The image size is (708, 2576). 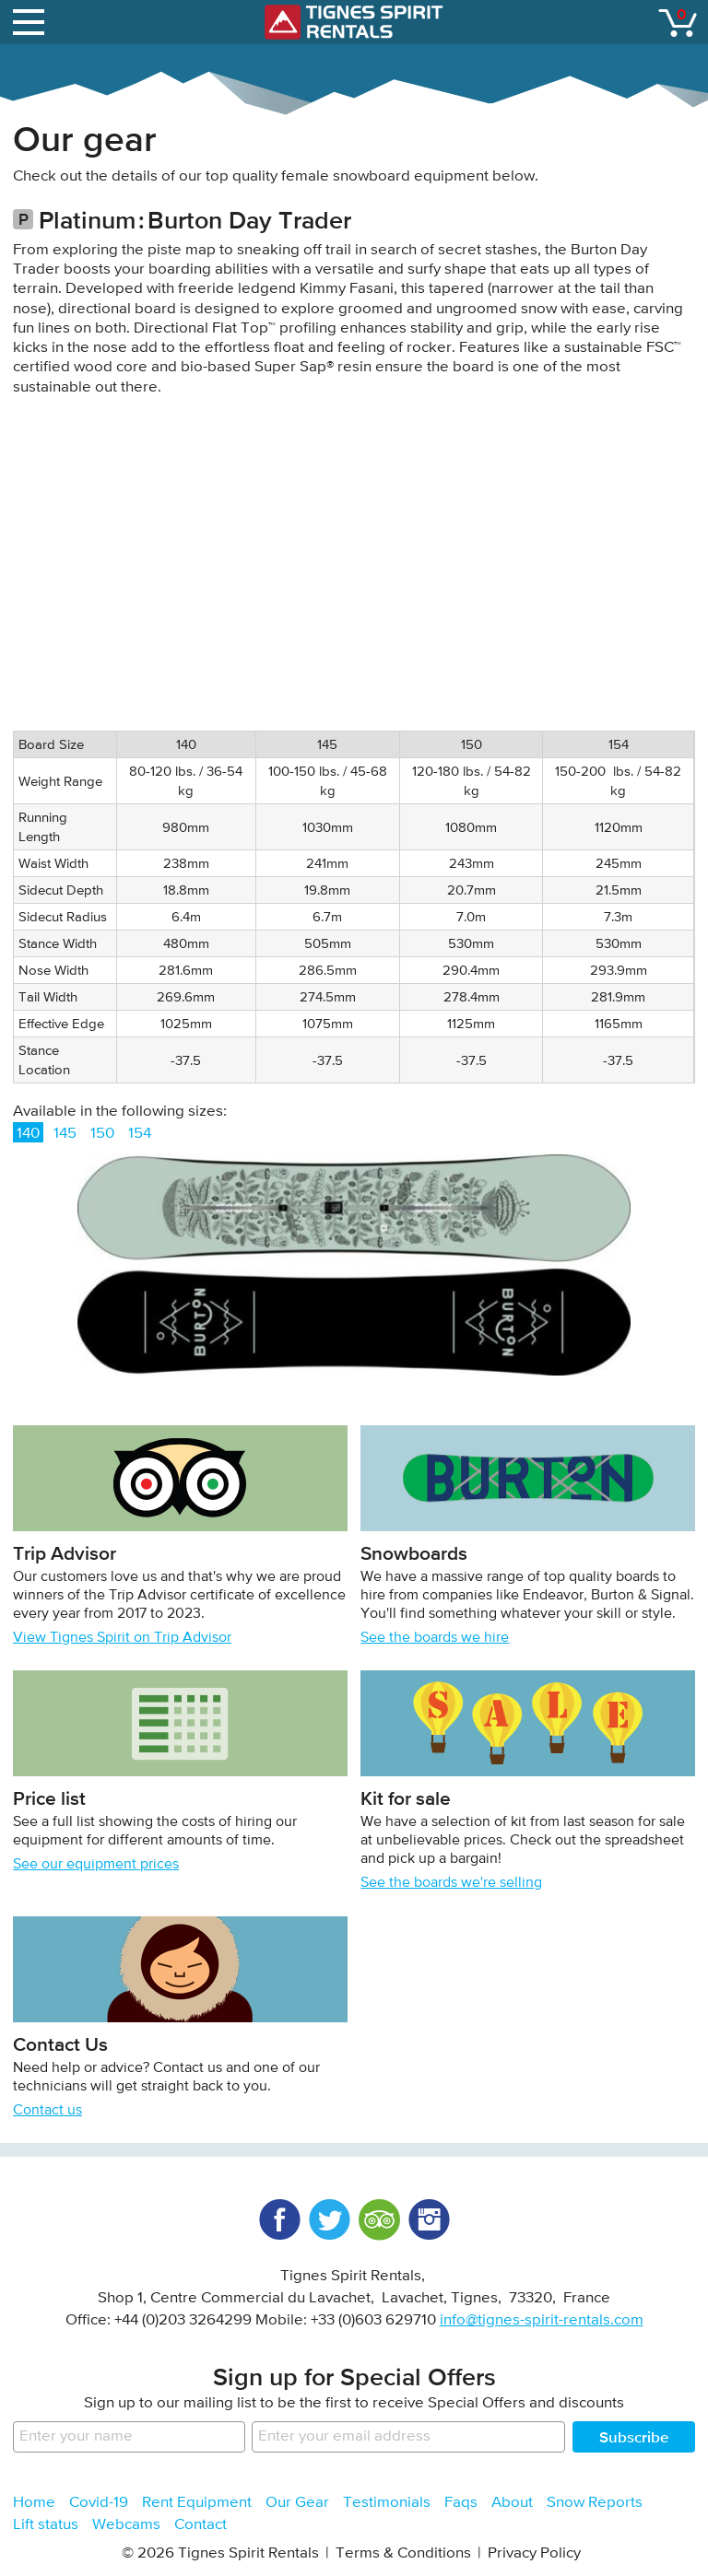 What do you see at coordinates (139, 1134) in the screenshot?
I see `154` at bounding box center [139, 1134].